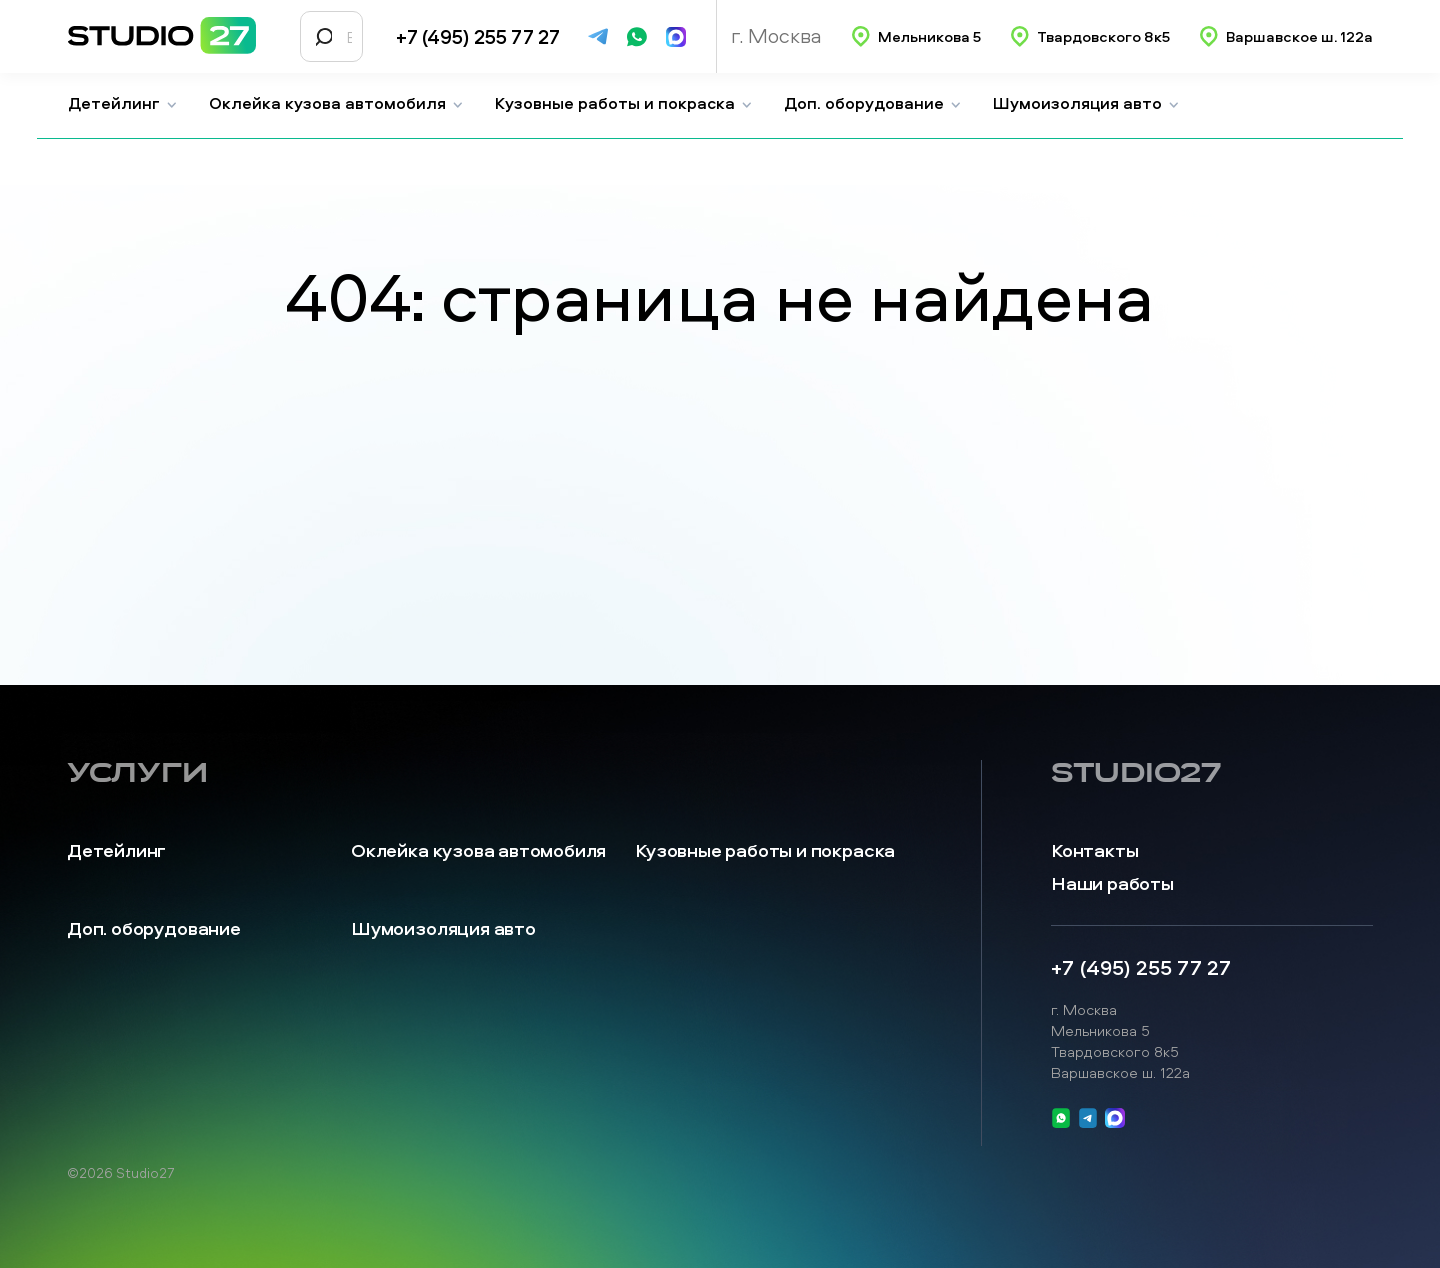 The height and width of the screenshot is (1268, 1440). What do you see at coordinates (123, 103) in the screenshot?
I see `Детейлинг` at bounding box center [123, 103].